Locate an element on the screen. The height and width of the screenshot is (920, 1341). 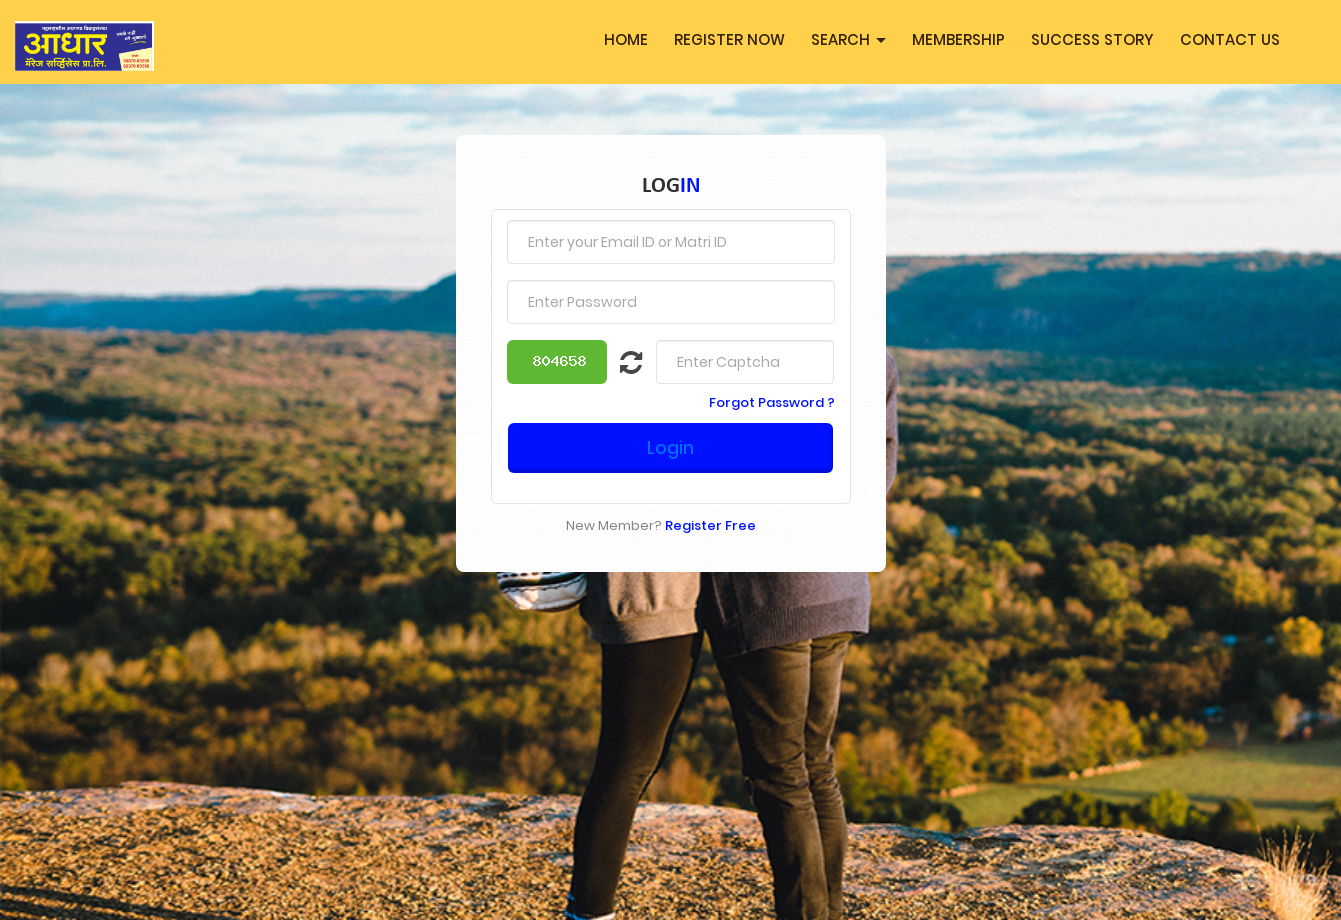
MEMBERSHIP is located at coordinates (958, 39).